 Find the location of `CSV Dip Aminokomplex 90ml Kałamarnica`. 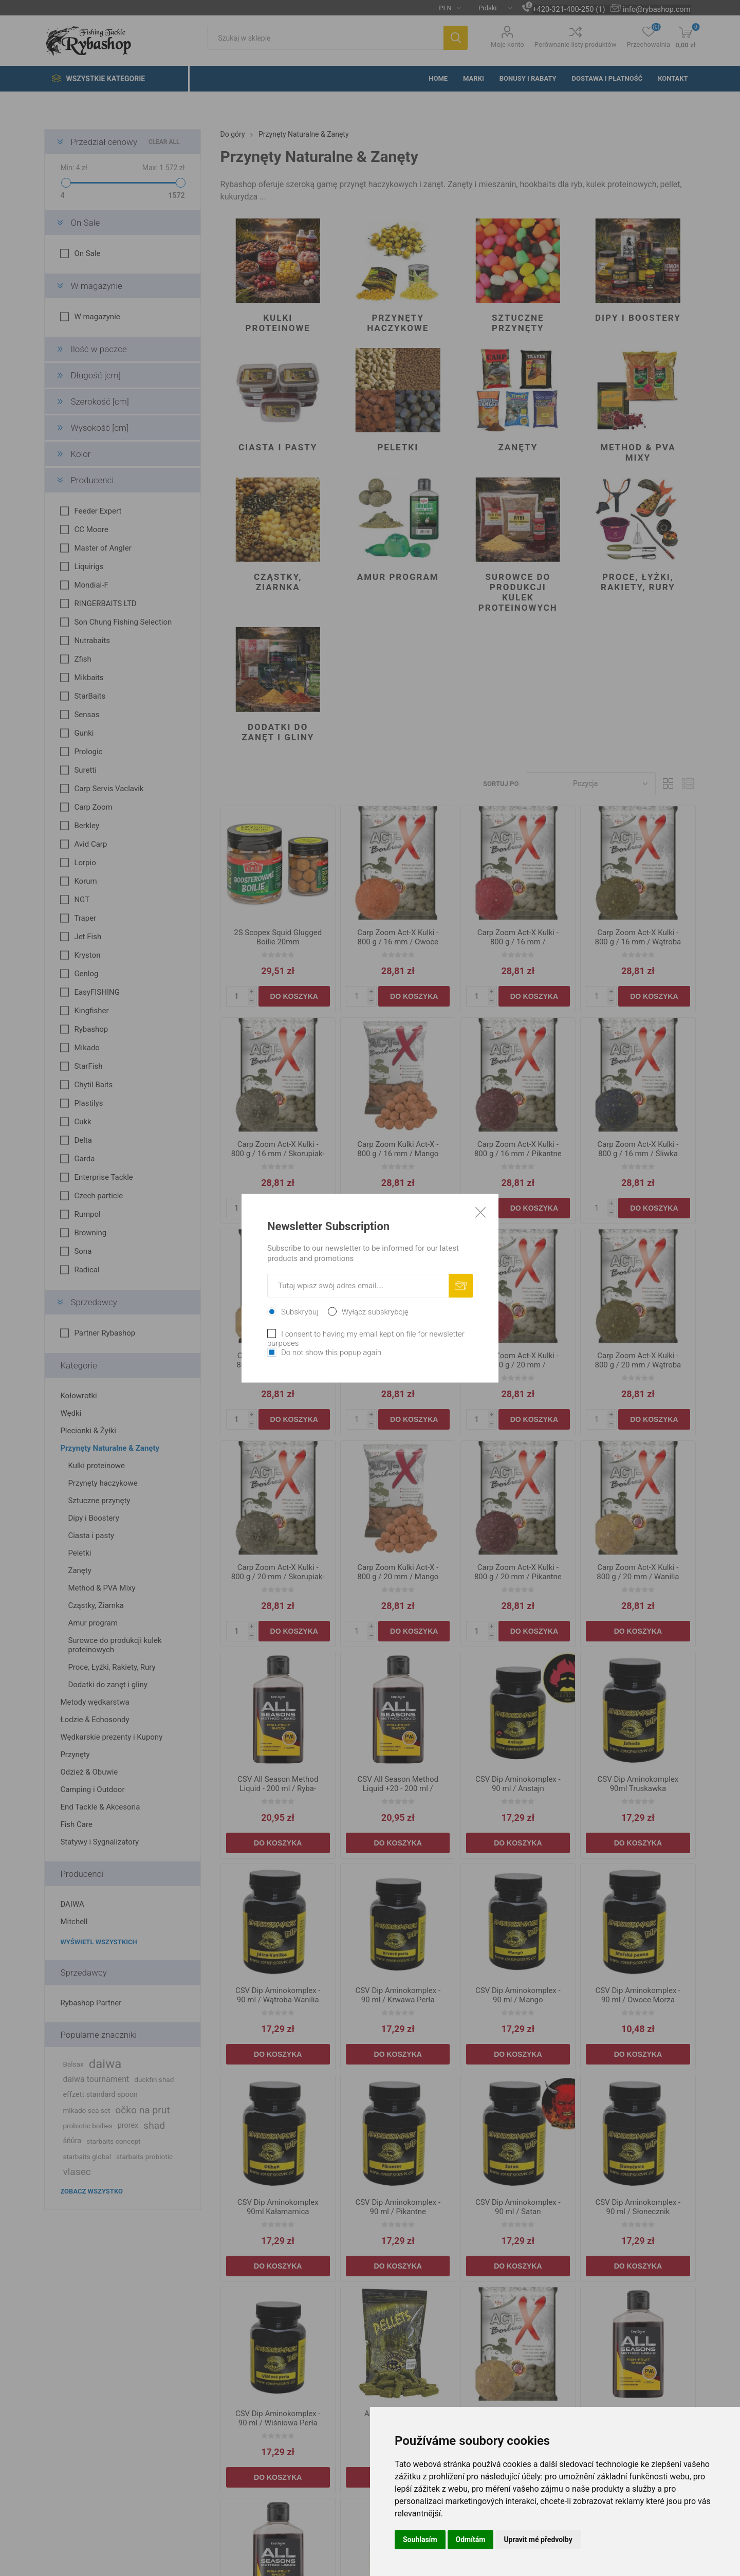

CSV Dip Aminokomplex 90ml Kałamarnica is located at coordinates (278, 2207).